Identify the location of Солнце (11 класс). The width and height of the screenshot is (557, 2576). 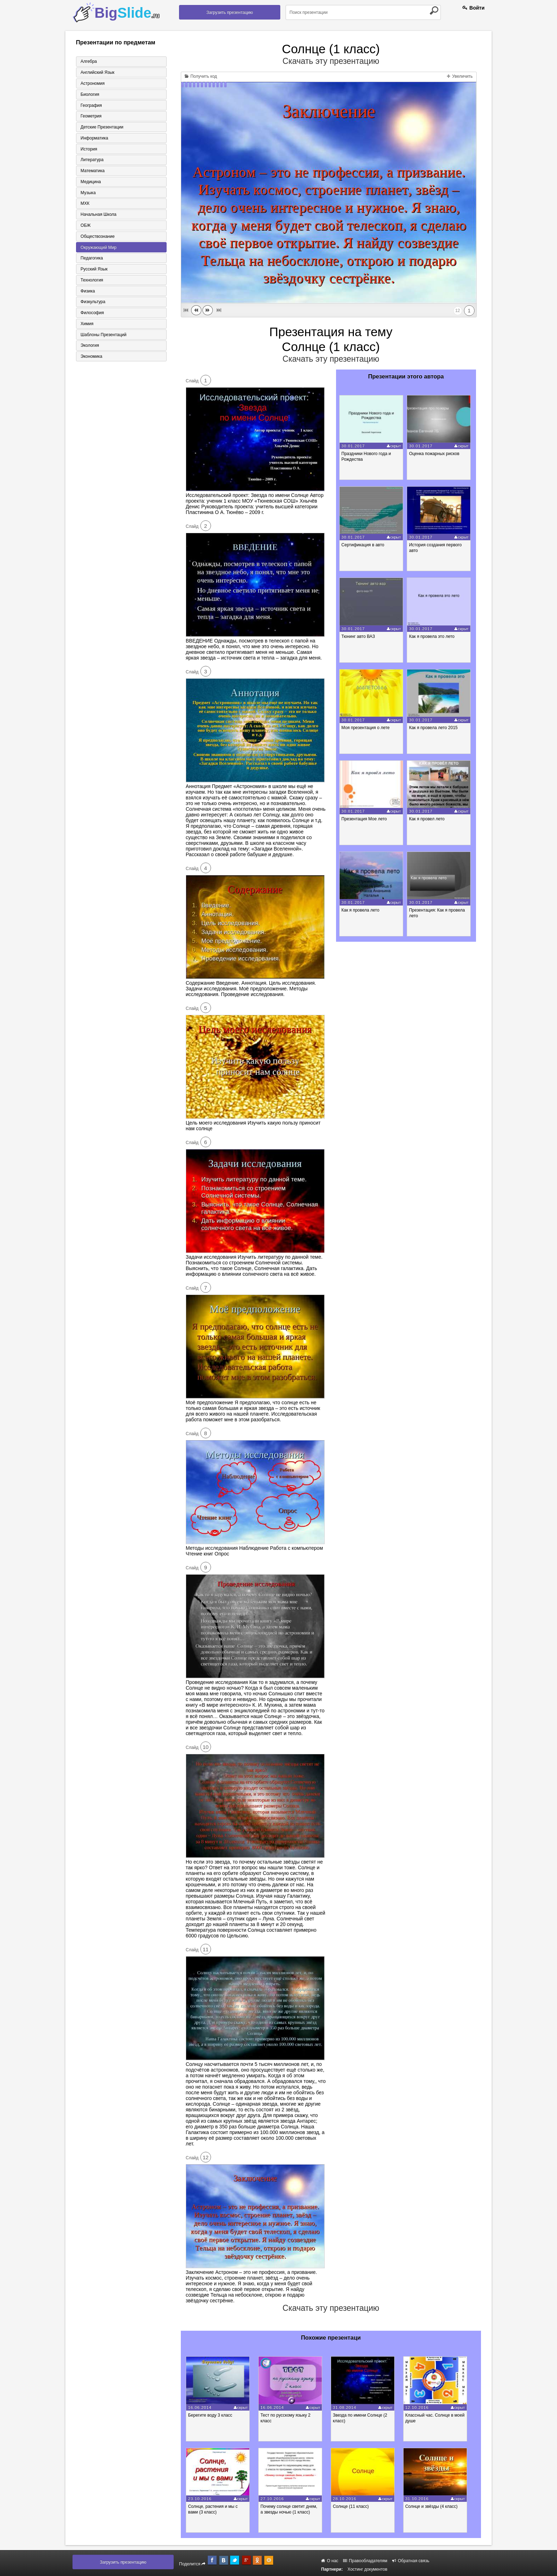
(355, 2506).